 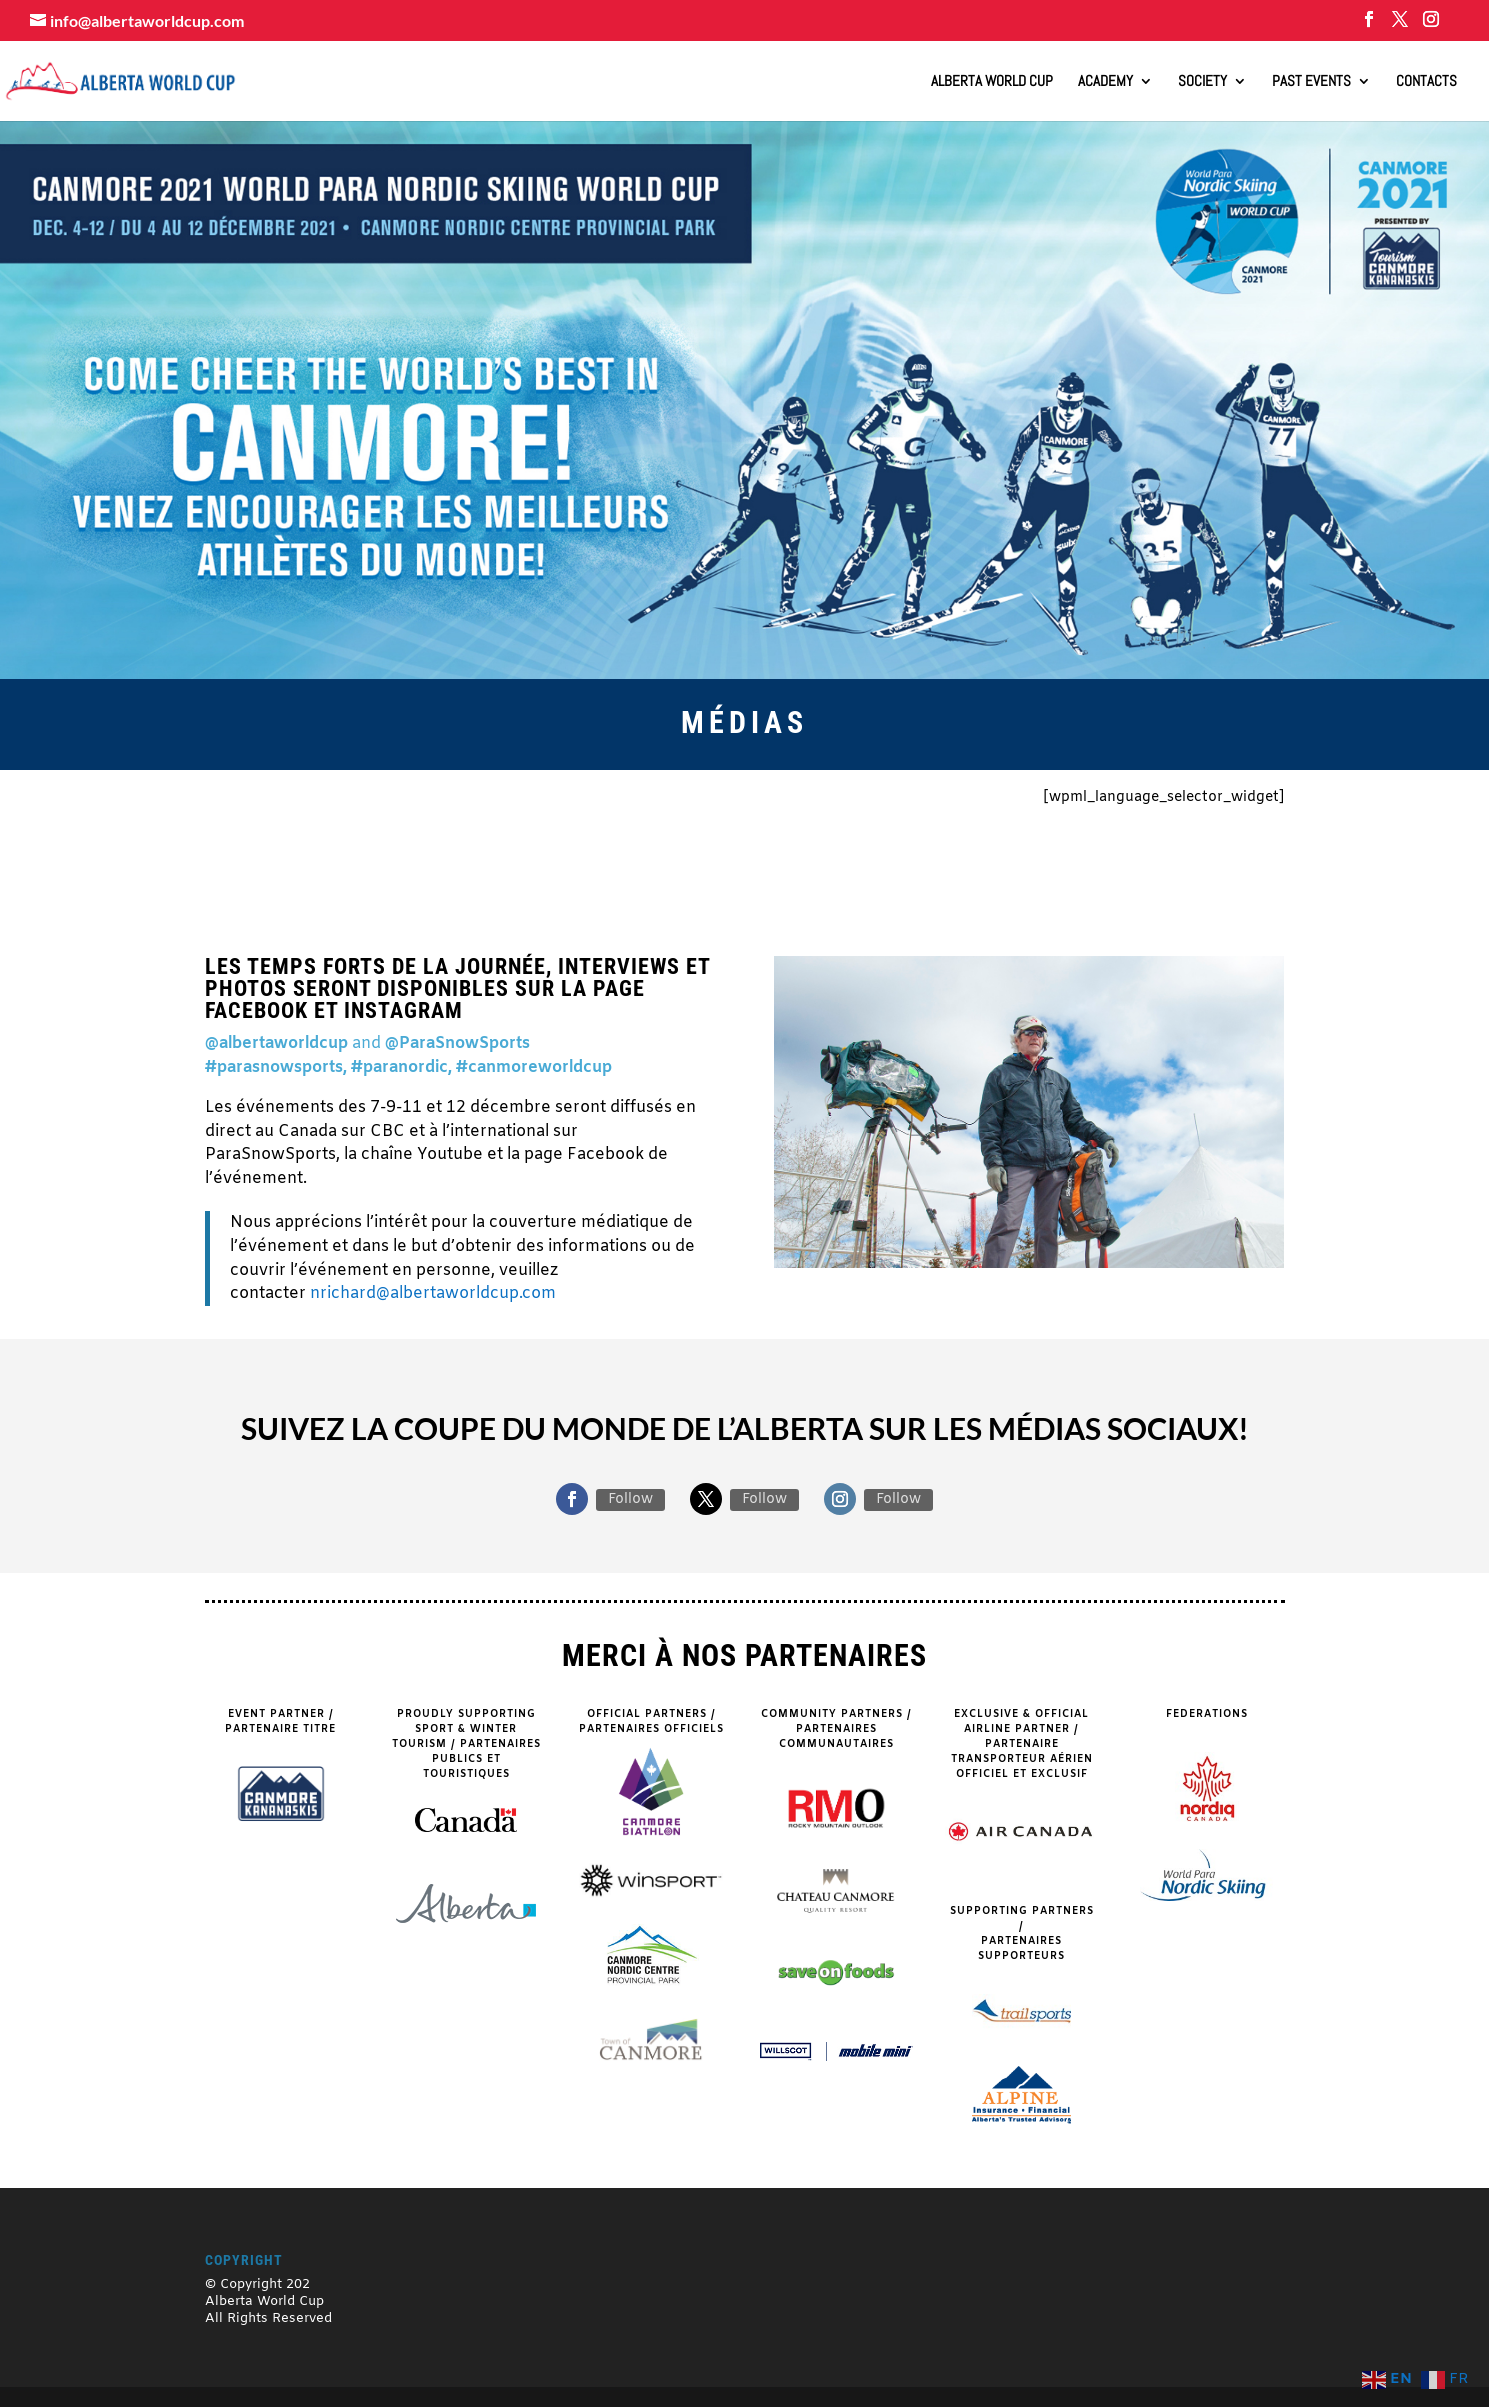 I want to click on Contacts, so click(x=1426, y=82).